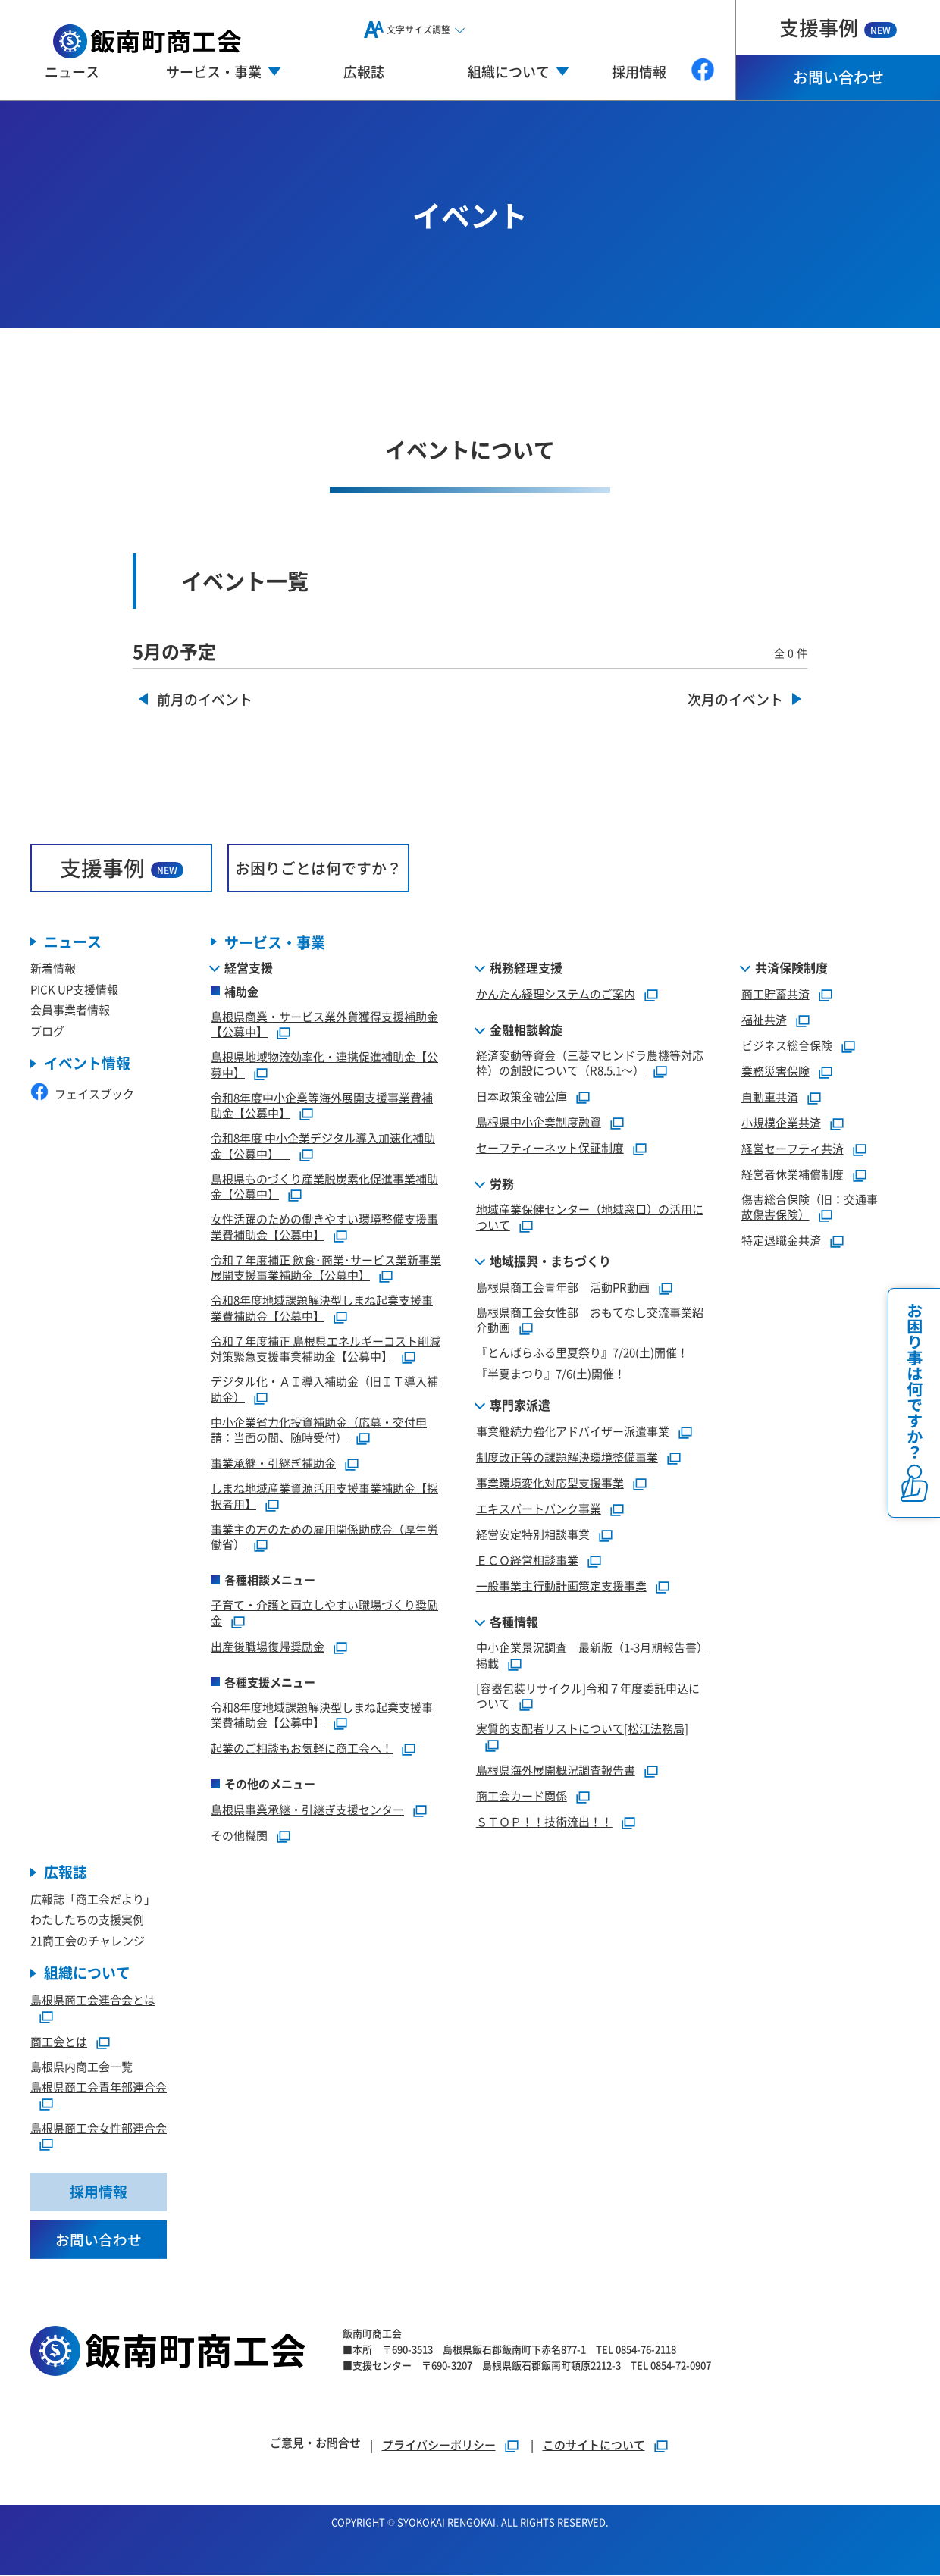  What do you see at coordinates (267, 1646) in the screenshot?
I see `出産後職場復帰奨励金` at bounding box center [267, 1646].